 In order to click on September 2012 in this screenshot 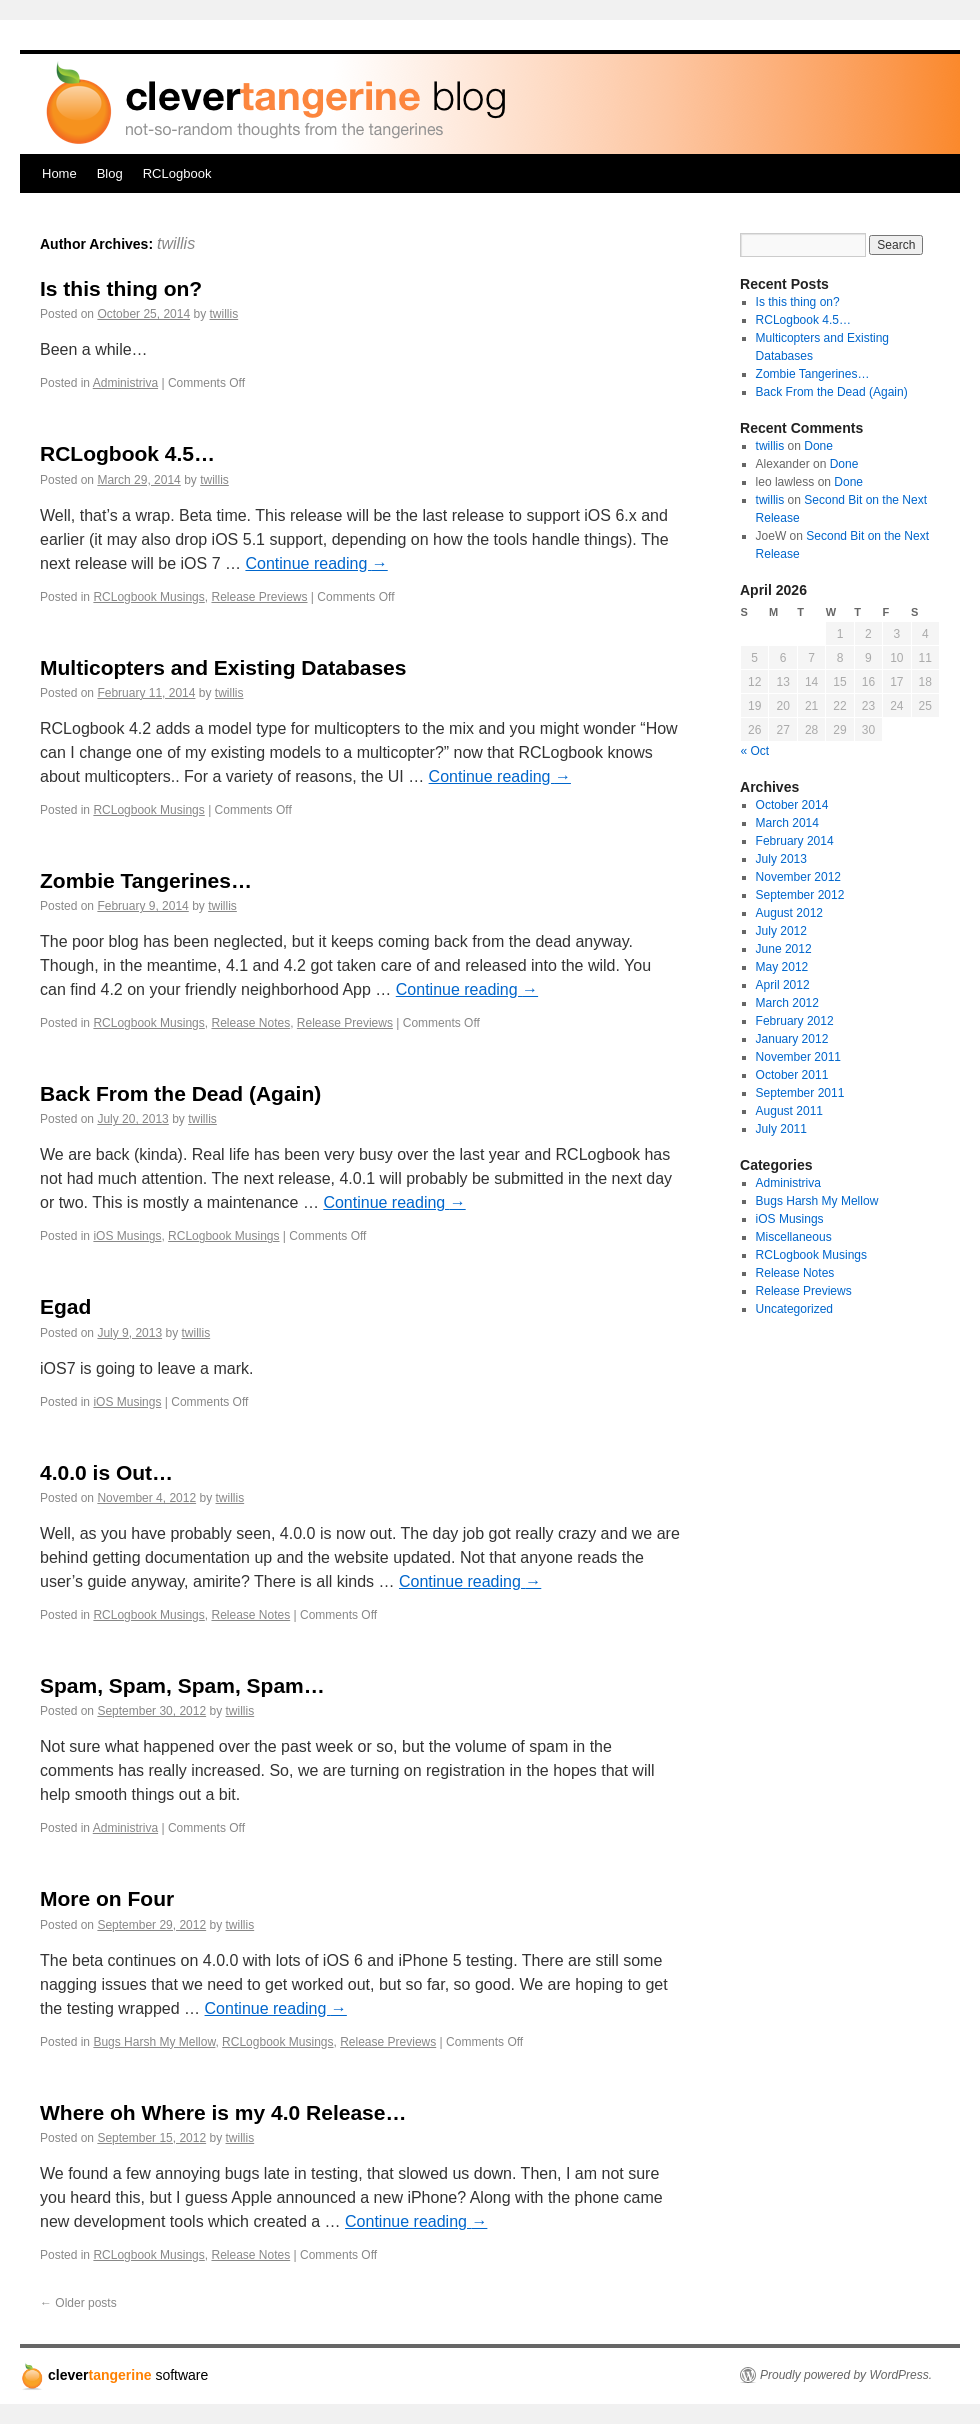, I will do `click(800, 895)`.